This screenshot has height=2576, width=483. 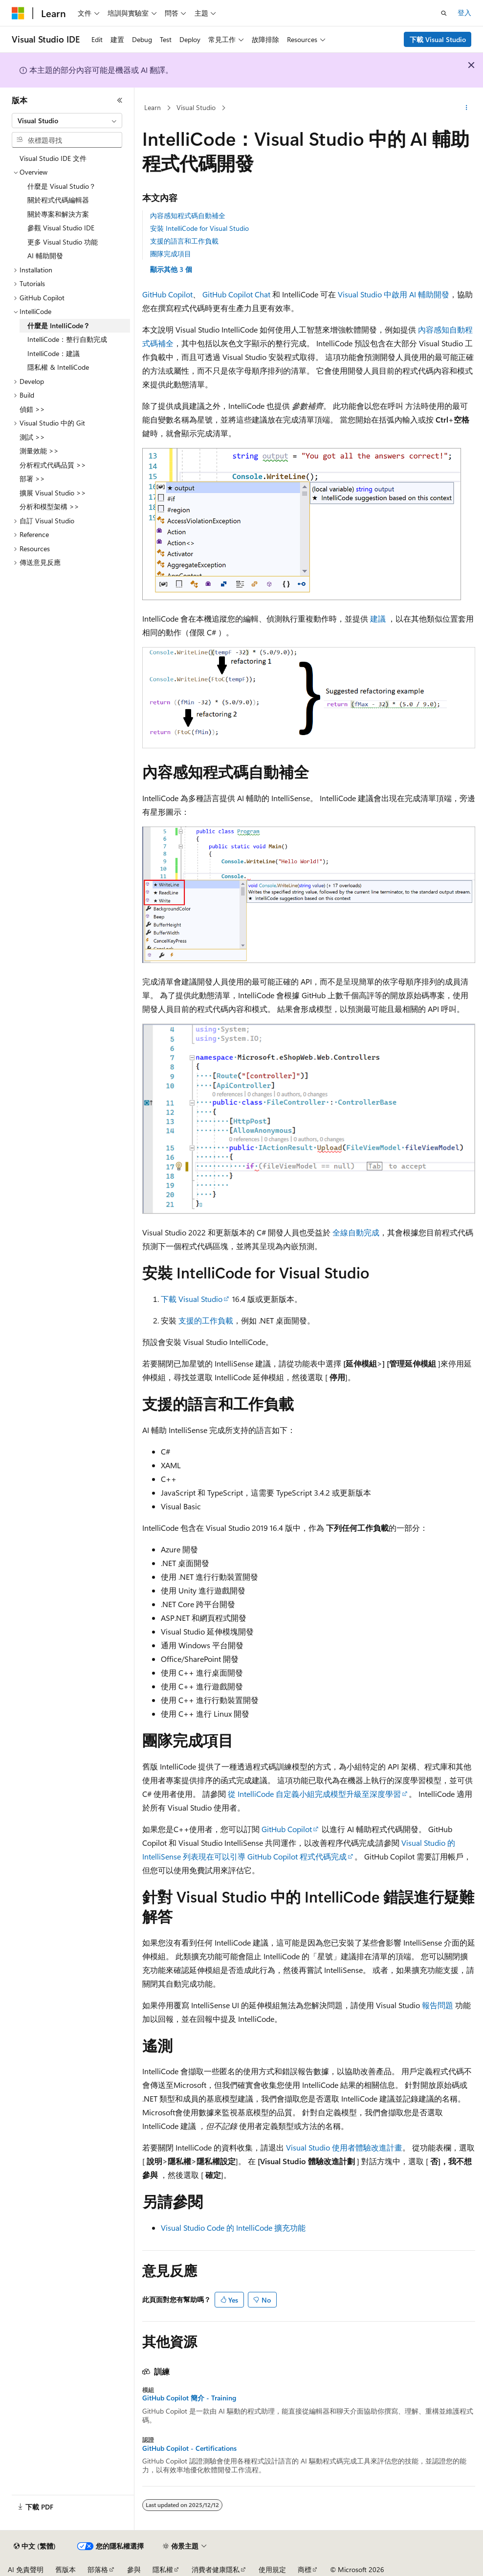 What do you see at coordinates (32, 478) in the screenshot?
I see `部署 >> [treeitem]` at bounding box center [32, 478].